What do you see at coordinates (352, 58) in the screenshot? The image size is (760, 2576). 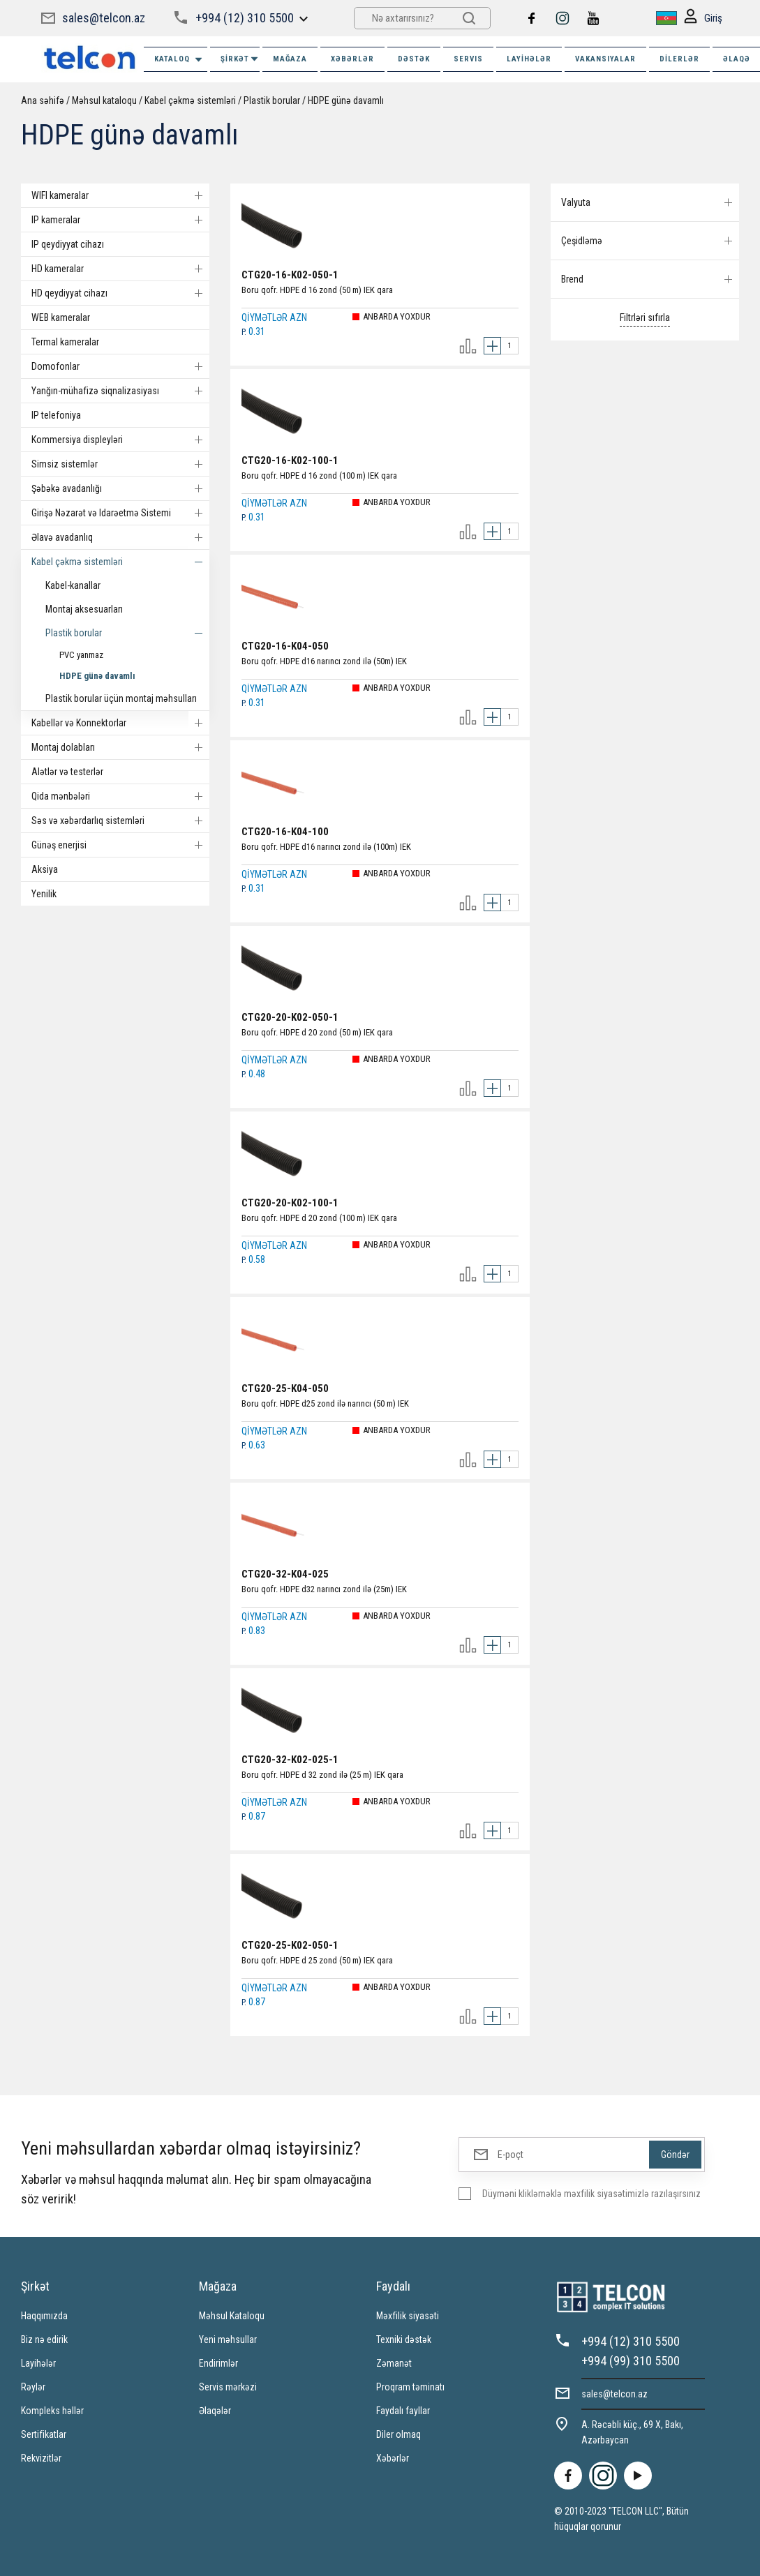 I see `XƏBƏRLƏR` at bounding box center [352, 58].